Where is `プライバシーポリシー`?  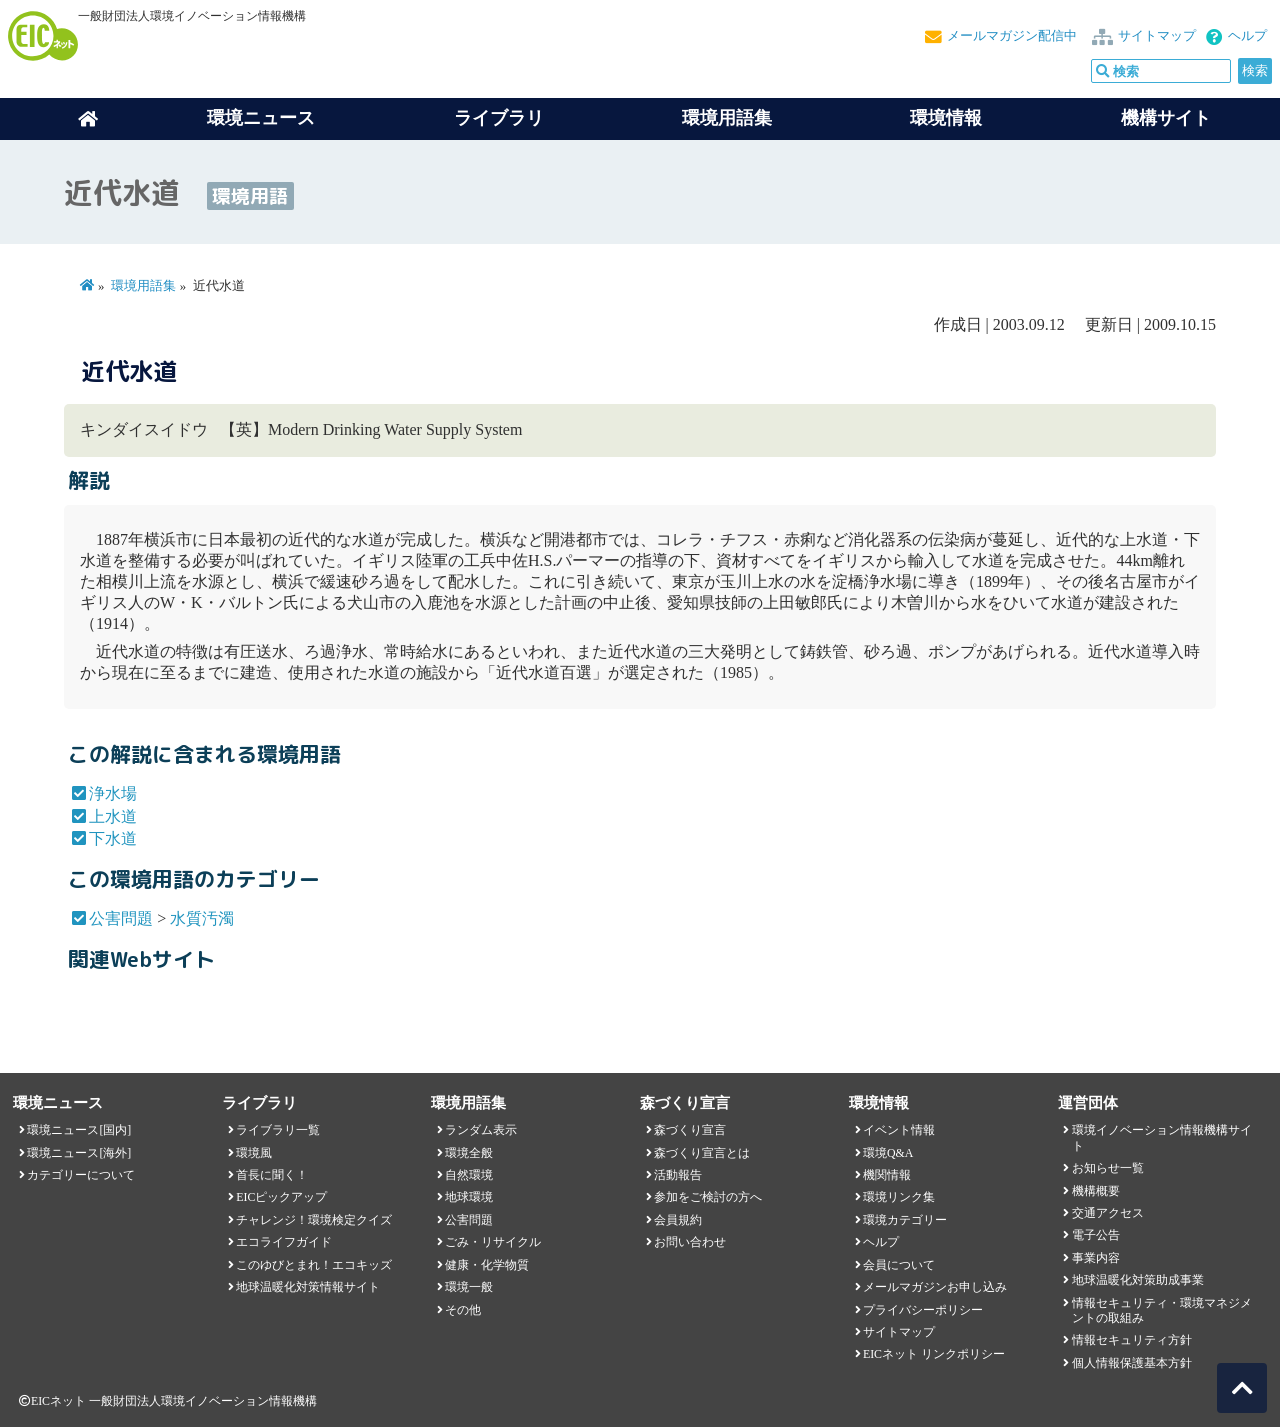 プライバシーポリシー is located at coordinates (923, 1310).